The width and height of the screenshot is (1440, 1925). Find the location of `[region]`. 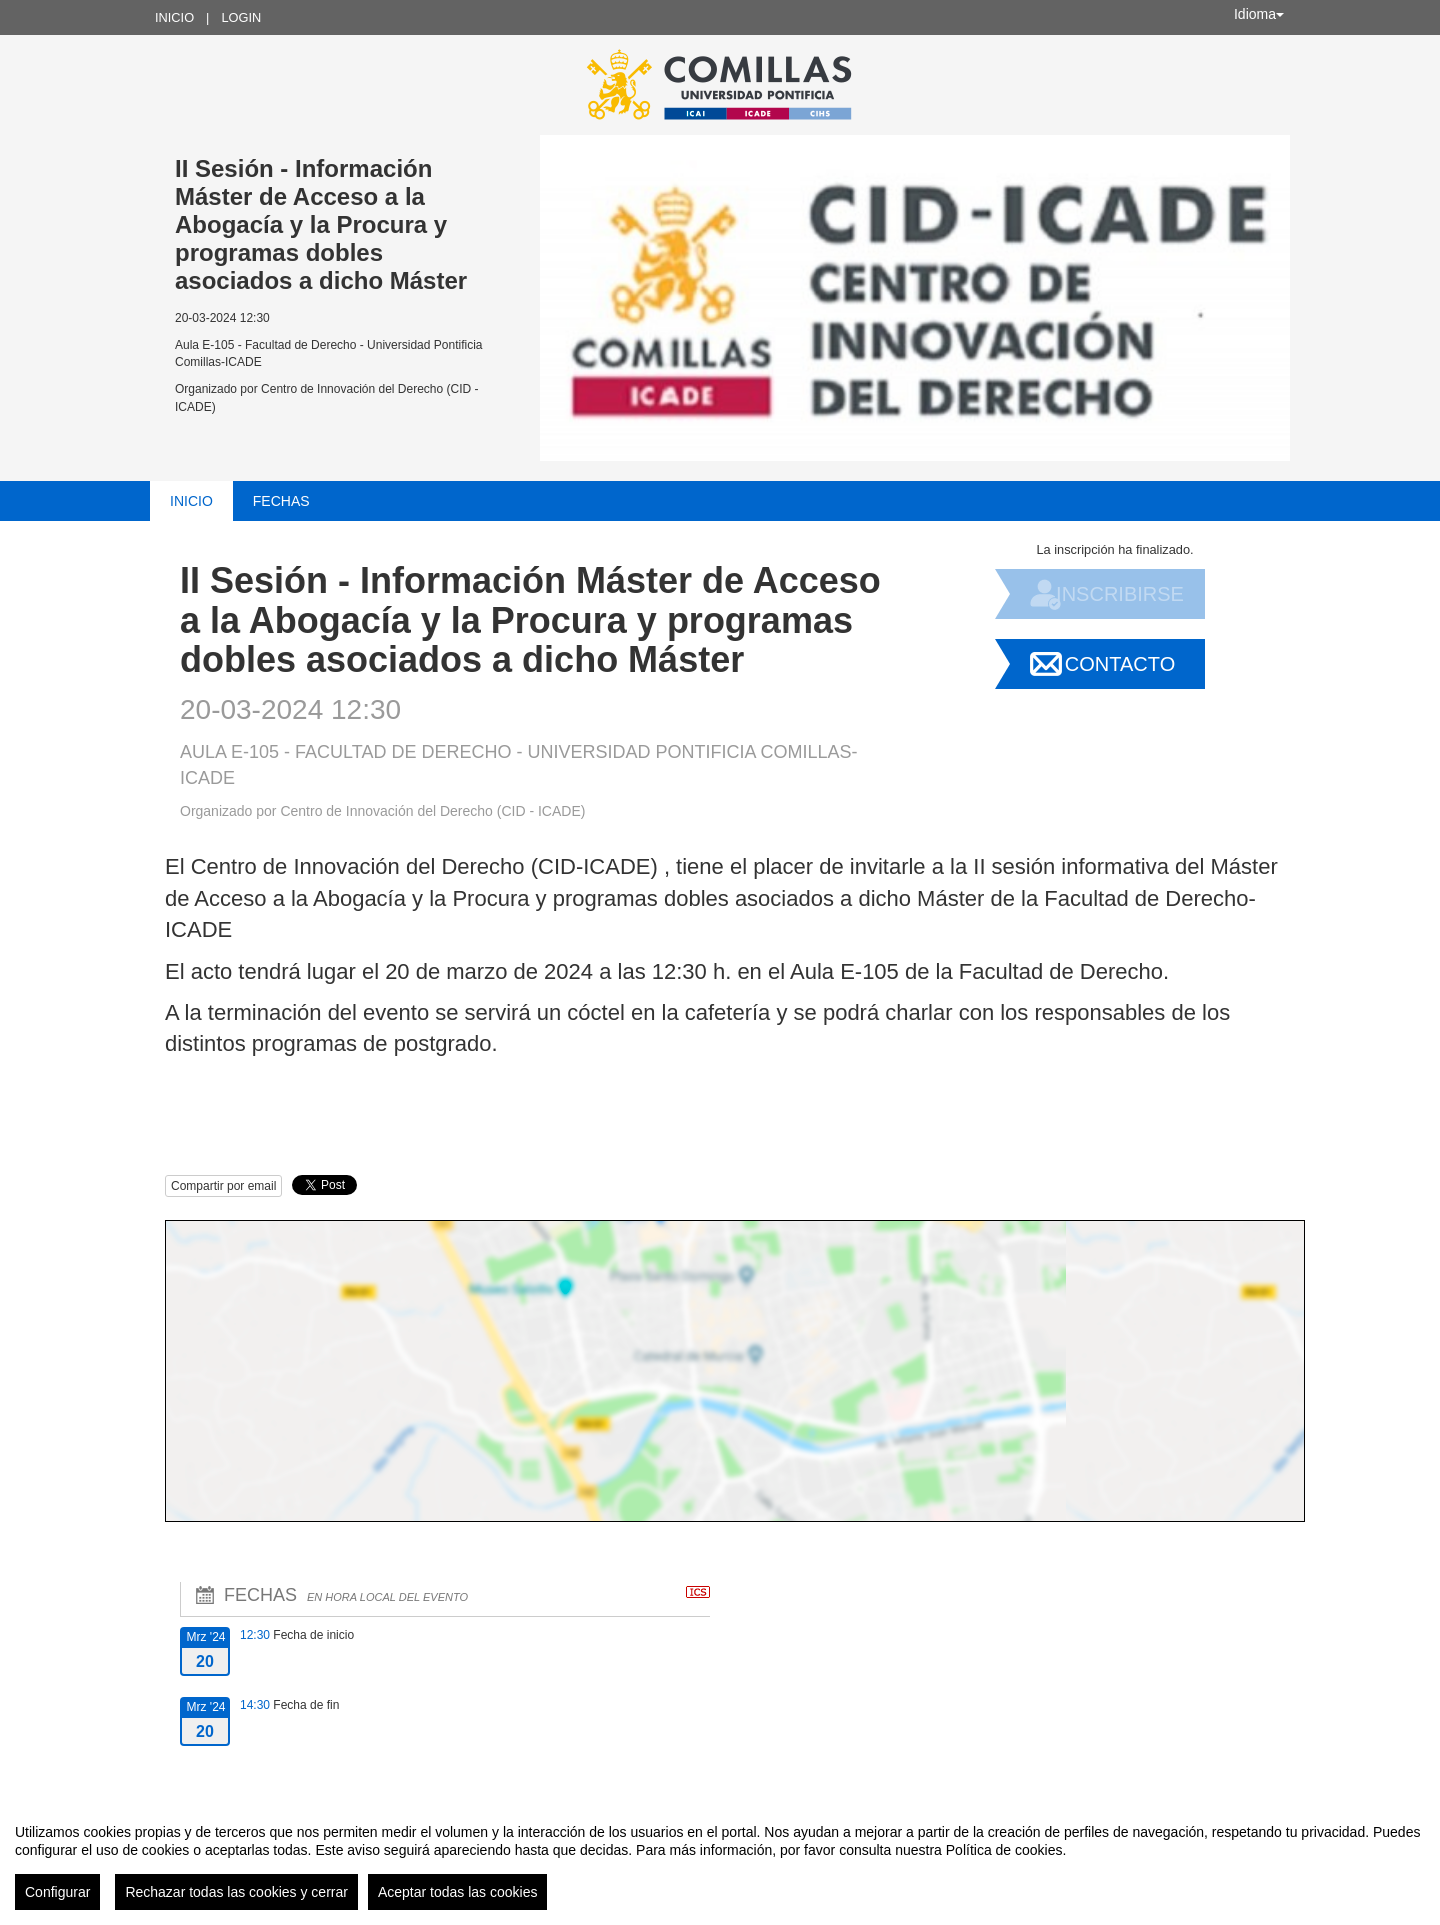

[region] is located at coordinates (720, 1859).